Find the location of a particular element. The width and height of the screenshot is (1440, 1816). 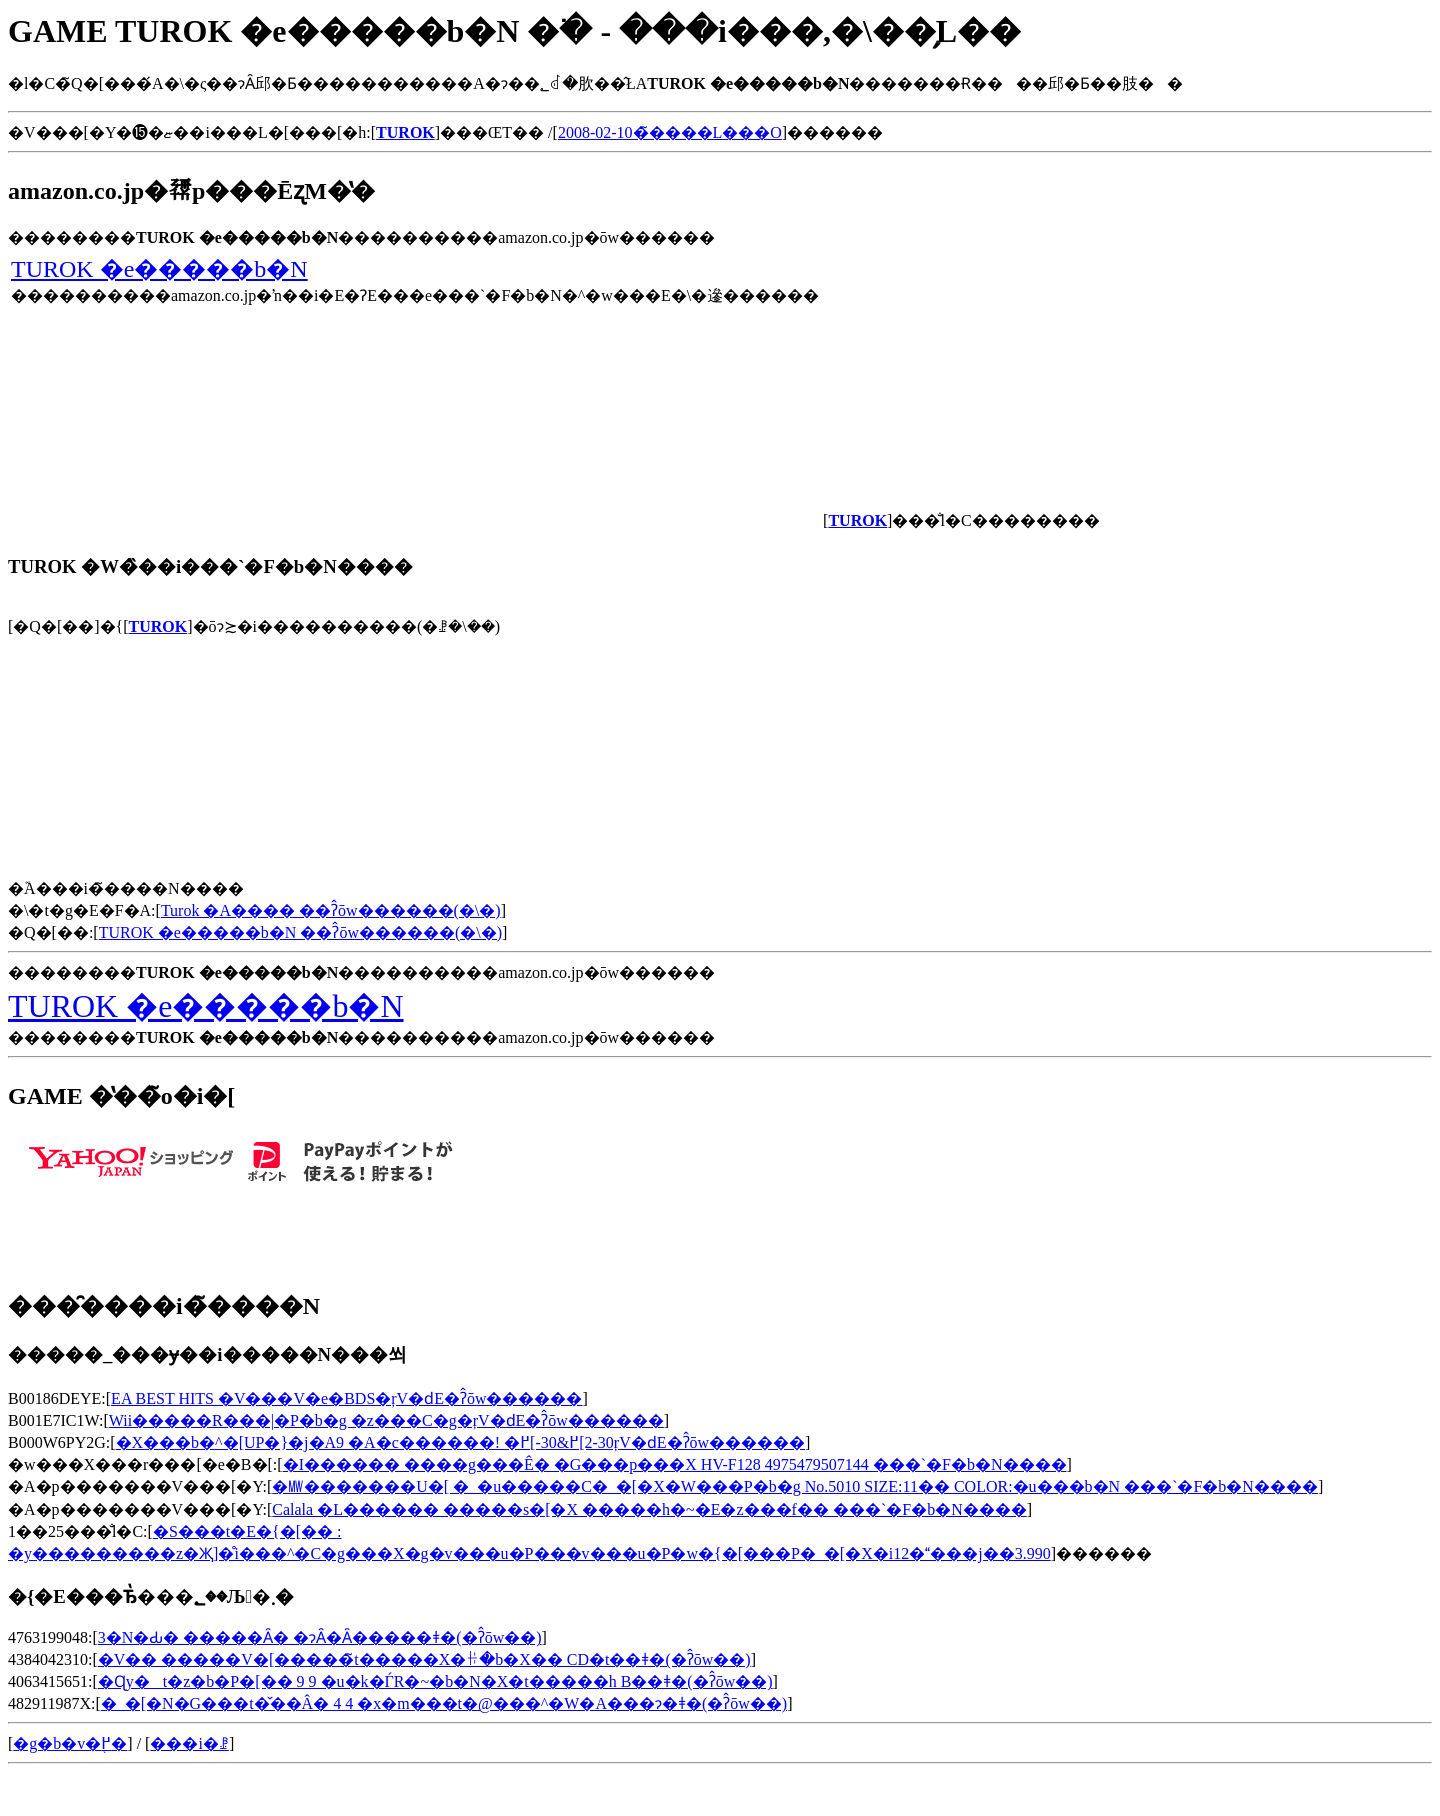

TUROK is located at coordinates (158, 626).